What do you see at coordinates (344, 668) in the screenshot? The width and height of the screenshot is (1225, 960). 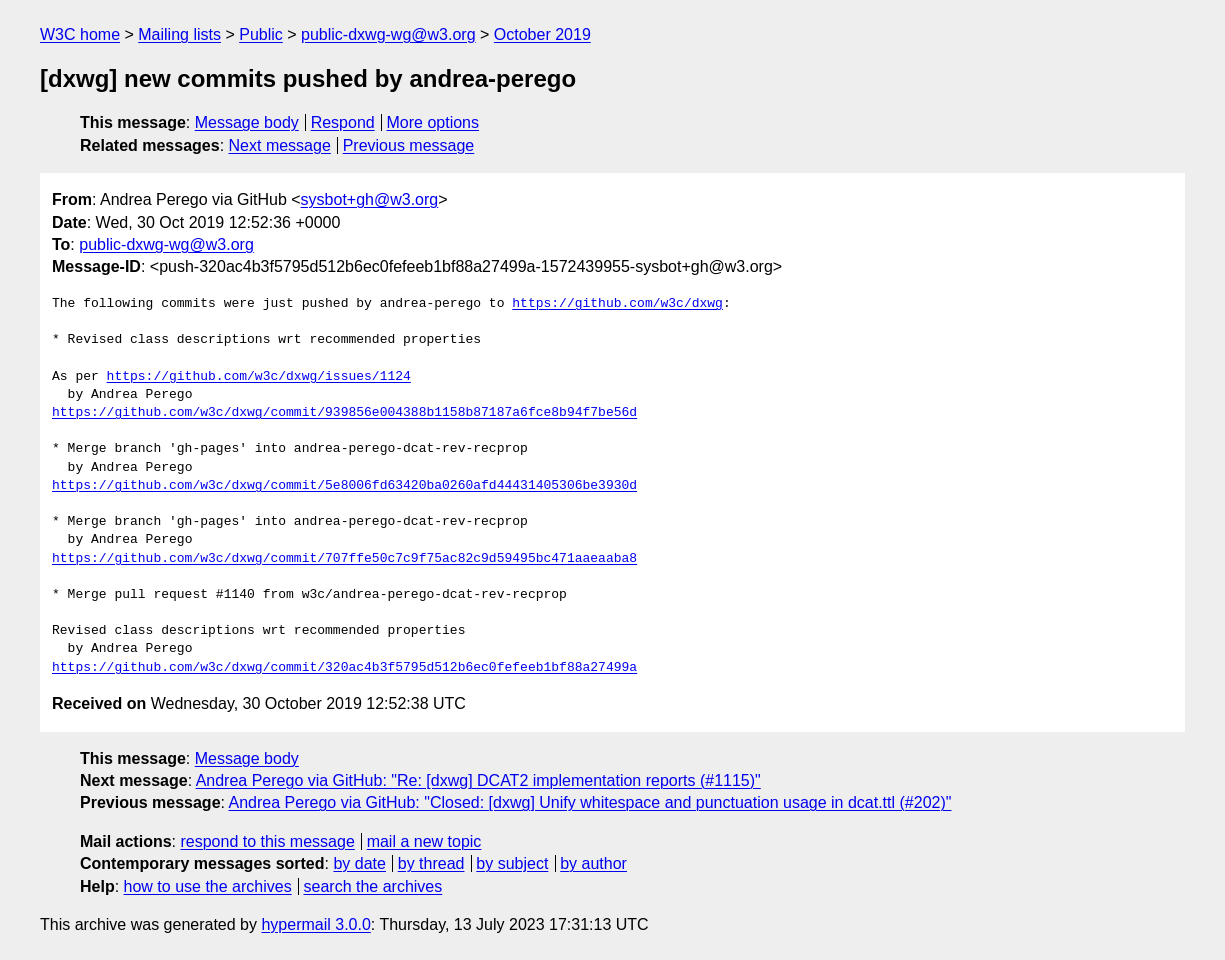 I see `https://github.com/w3c/dxwg/commit/320ac4b3f5795d512b6ec0fefeeb1bf88a27499a` at bounding box center [344, 668].